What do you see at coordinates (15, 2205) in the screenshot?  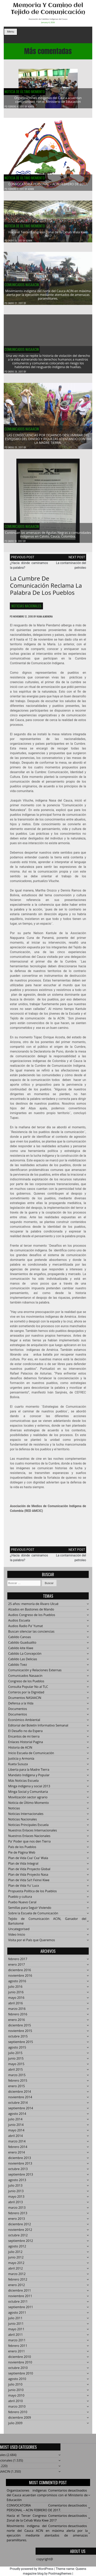 I see `abril 2013` at bounding box center [15, 2205].